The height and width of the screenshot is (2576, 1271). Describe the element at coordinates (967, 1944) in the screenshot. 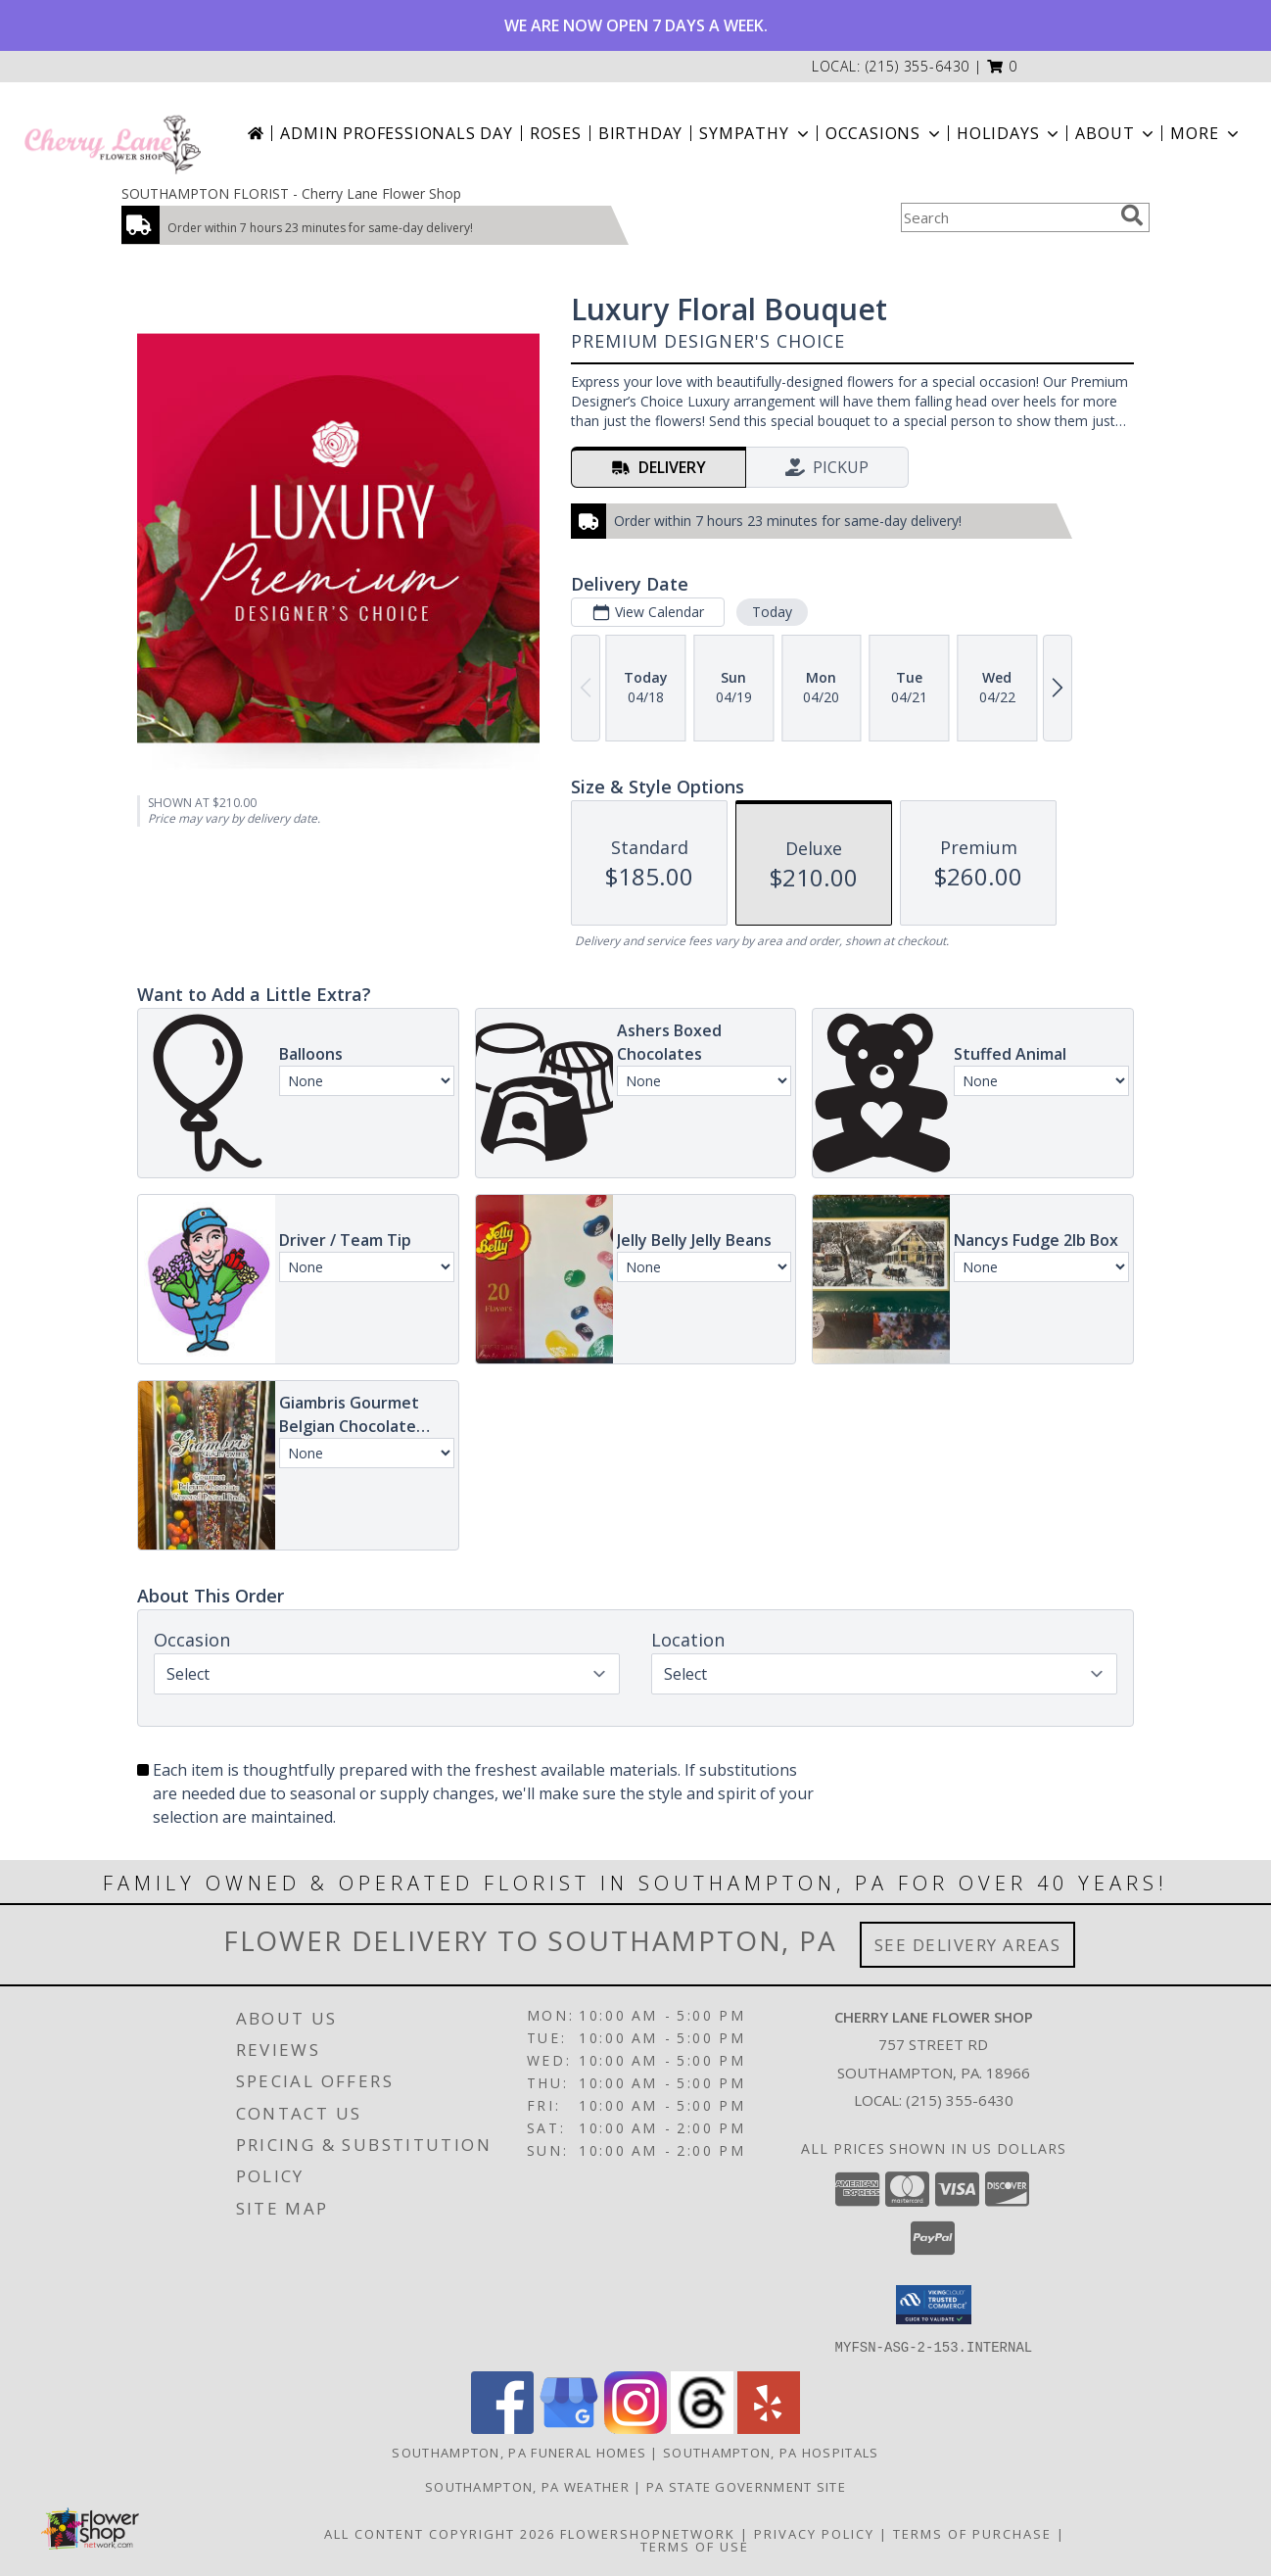

I see `See Delivery Areas [See Where We Deliver]` at that location.